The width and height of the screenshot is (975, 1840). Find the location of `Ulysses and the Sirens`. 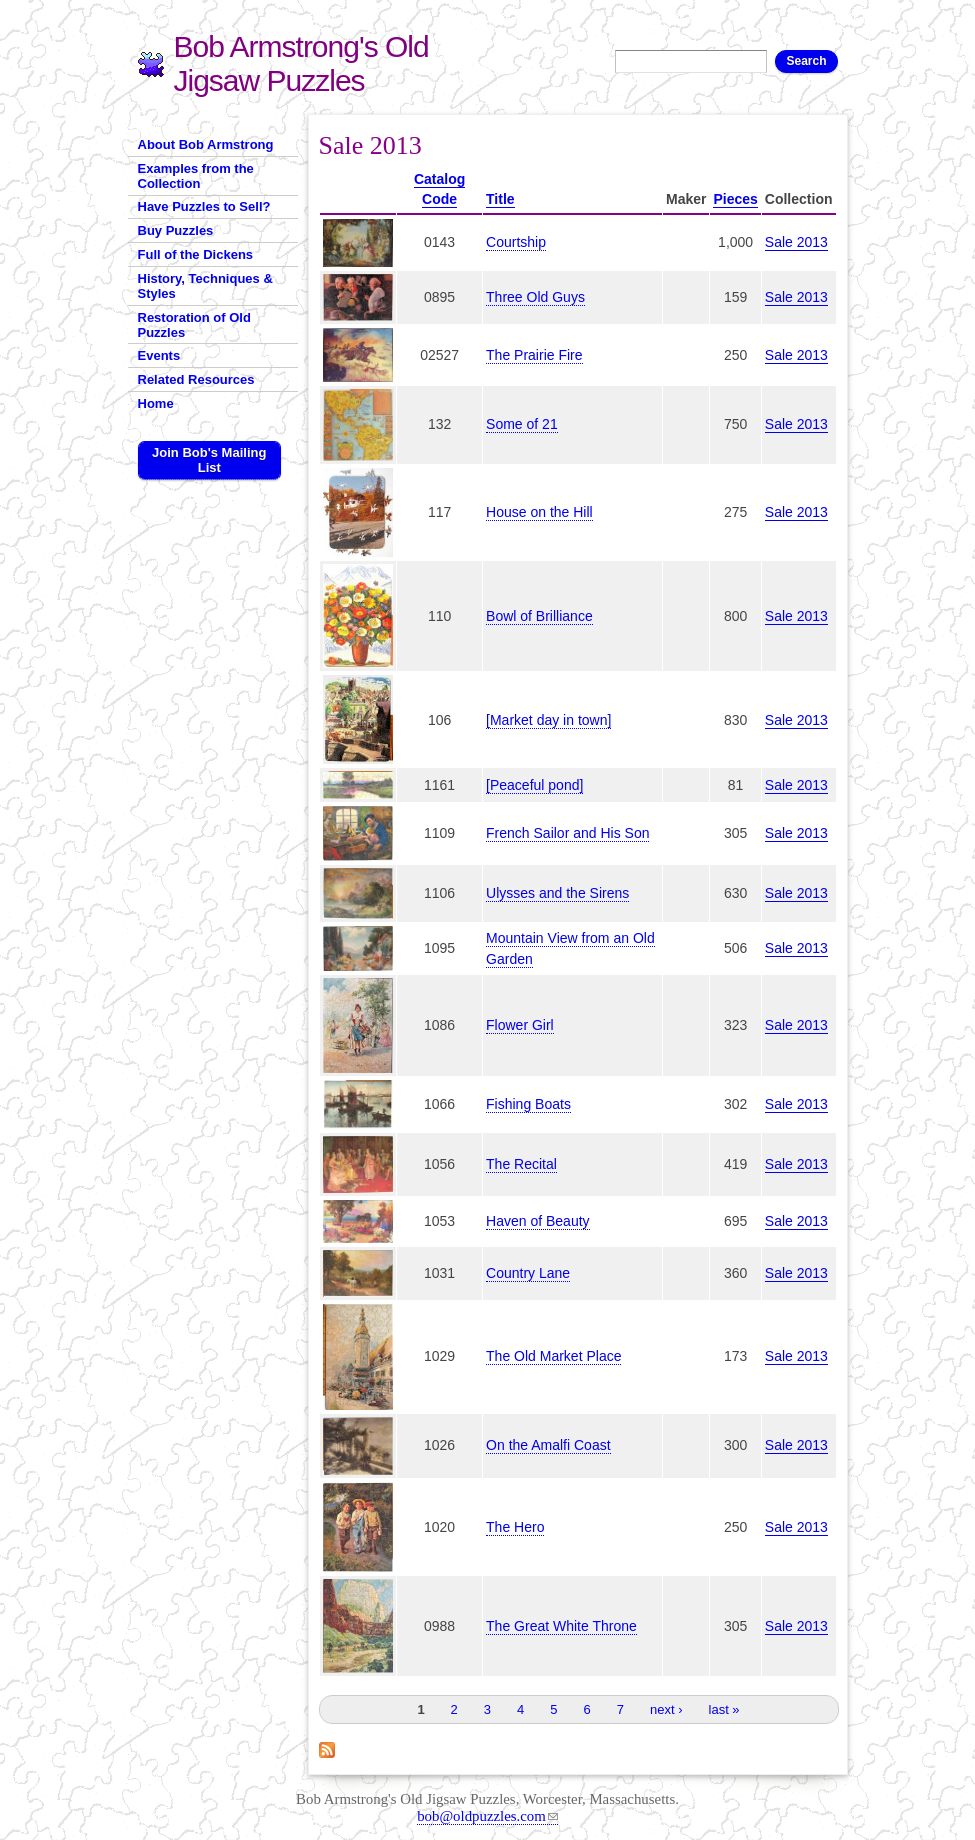

Ulysses and the Sirens is located at coordinates (557, 893).